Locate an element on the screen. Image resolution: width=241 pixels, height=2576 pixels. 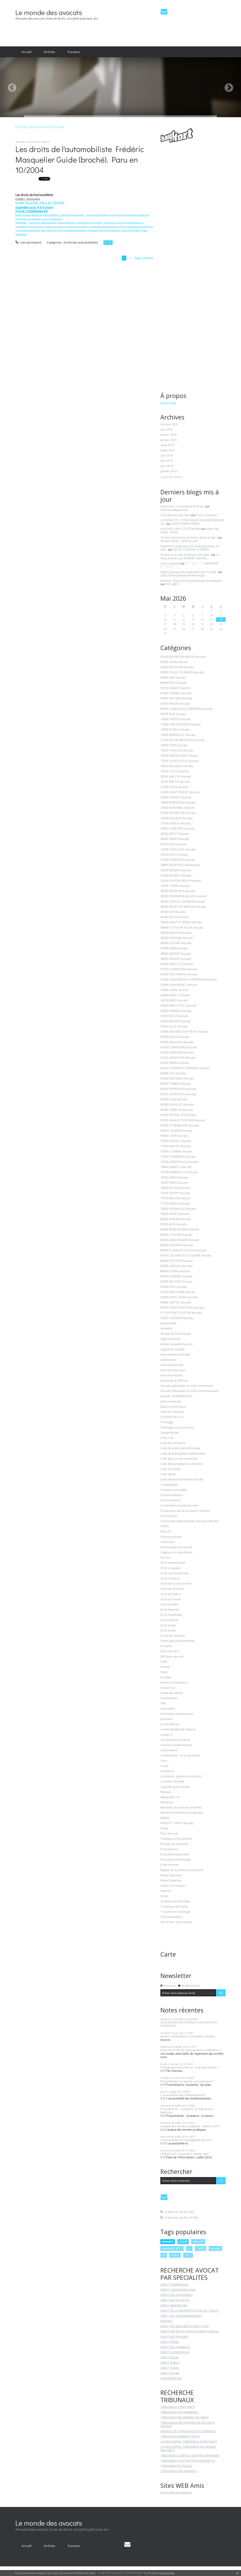
57000 METZ Avocats is located at coordinates (174, 1016).